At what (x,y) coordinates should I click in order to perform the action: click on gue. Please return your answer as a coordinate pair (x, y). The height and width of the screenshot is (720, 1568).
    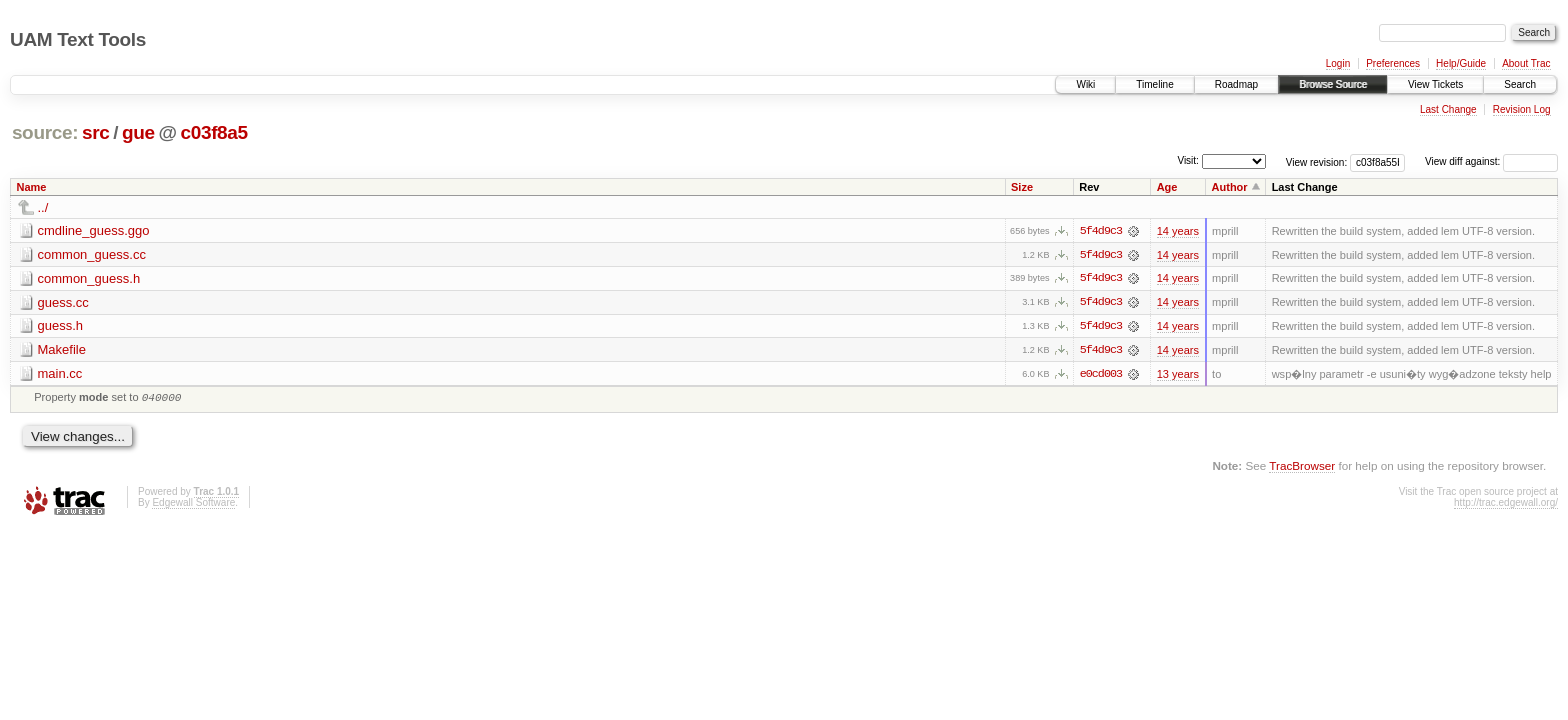
    Looking at the image, I should click on (138, 132).